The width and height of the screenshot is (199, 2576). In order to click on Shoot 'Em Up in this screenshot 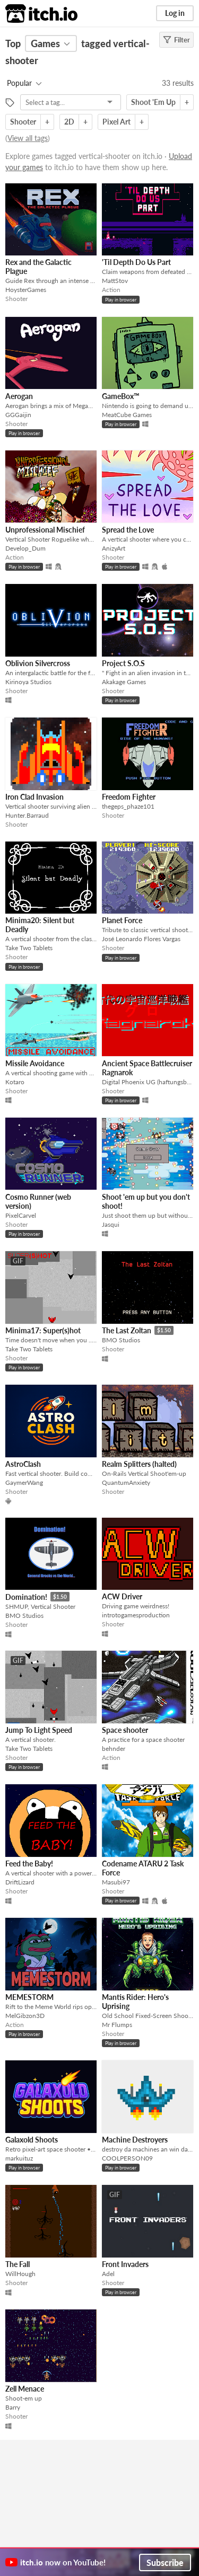, I will do `click(153, 102)`.